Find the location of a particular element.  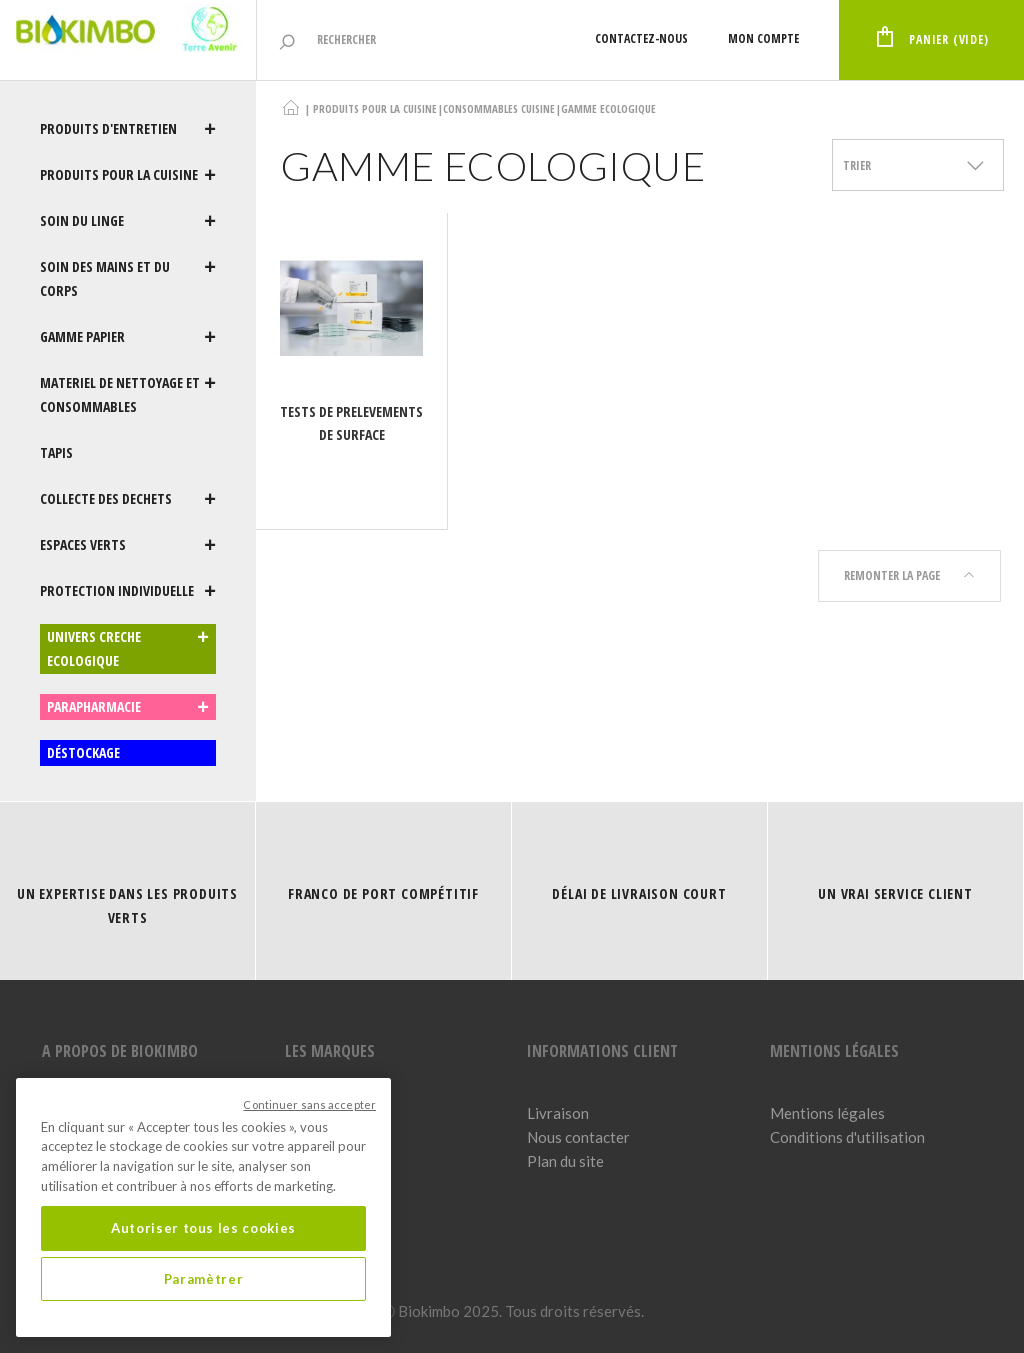

PARAPHARMACIE is located at coordinates (128, 707).